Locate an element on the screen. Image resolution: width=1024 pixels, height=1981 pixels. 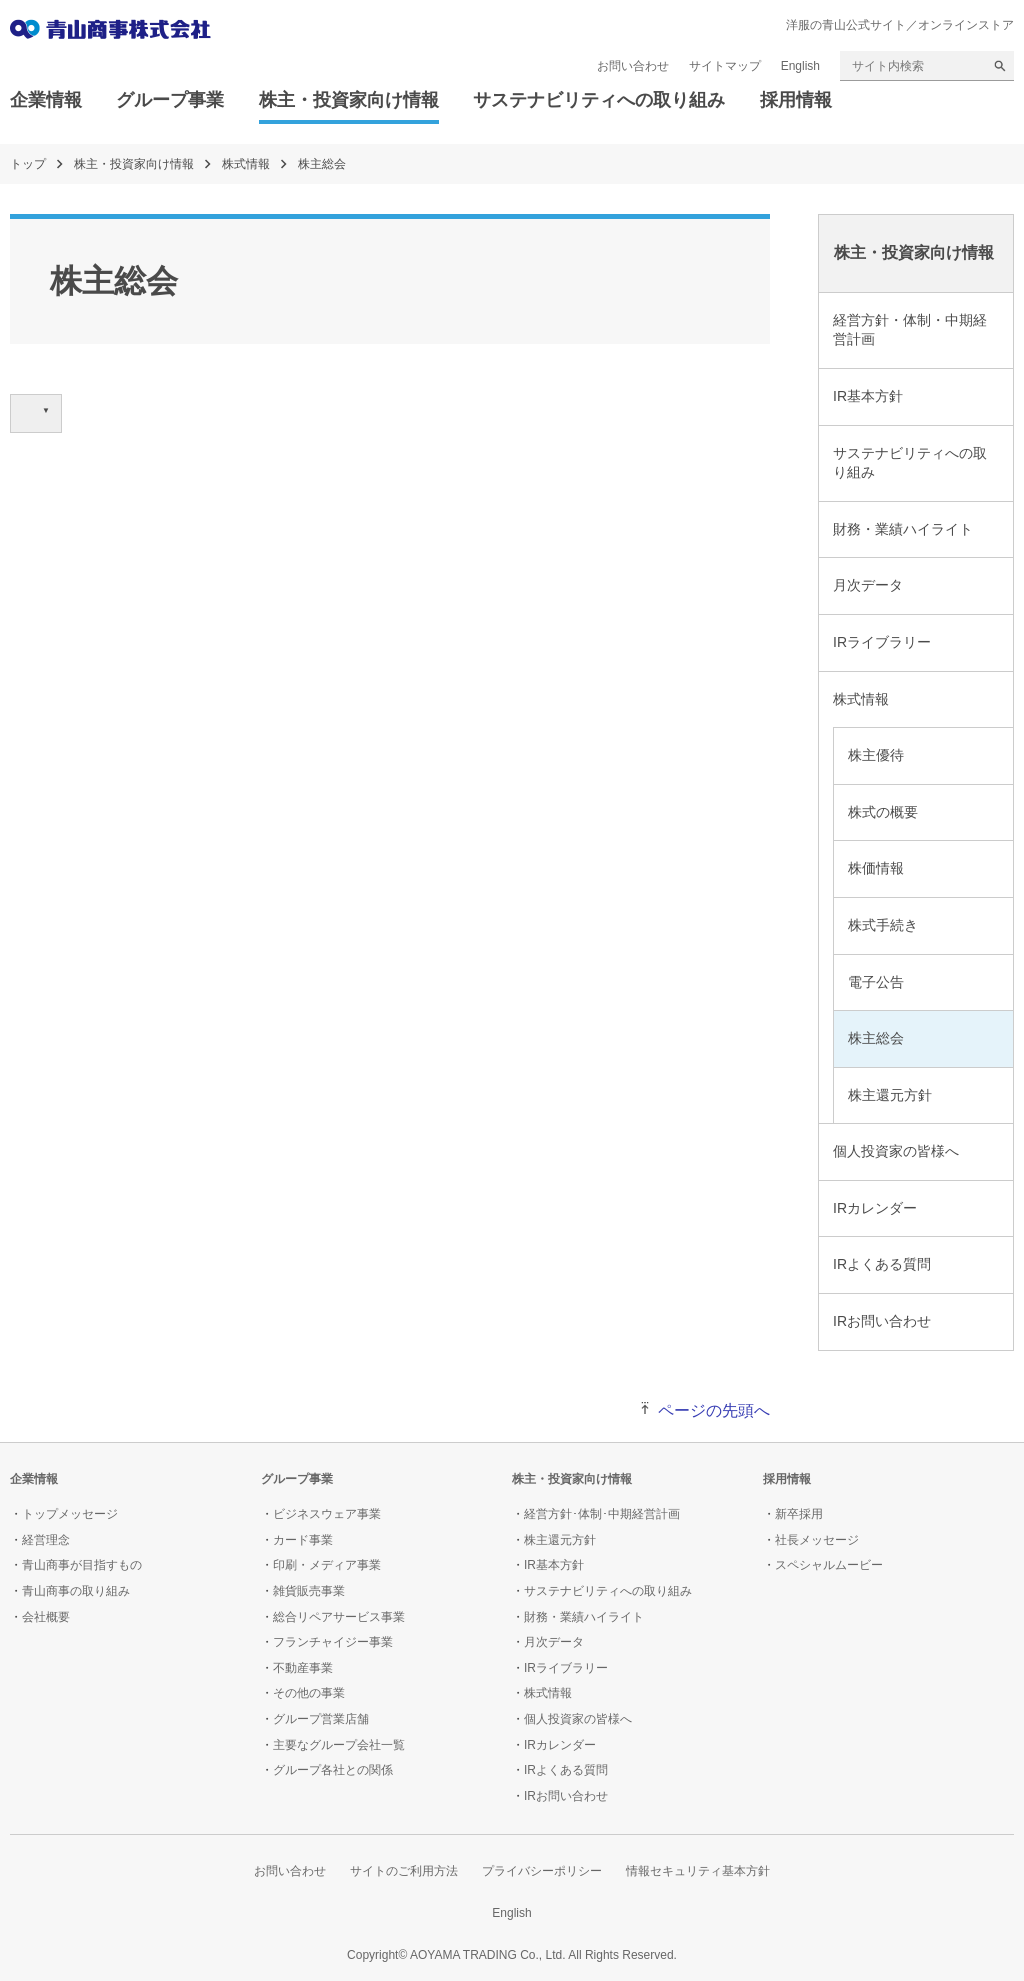
サイトのご利用方法 is located at coordinates (404, 1871).